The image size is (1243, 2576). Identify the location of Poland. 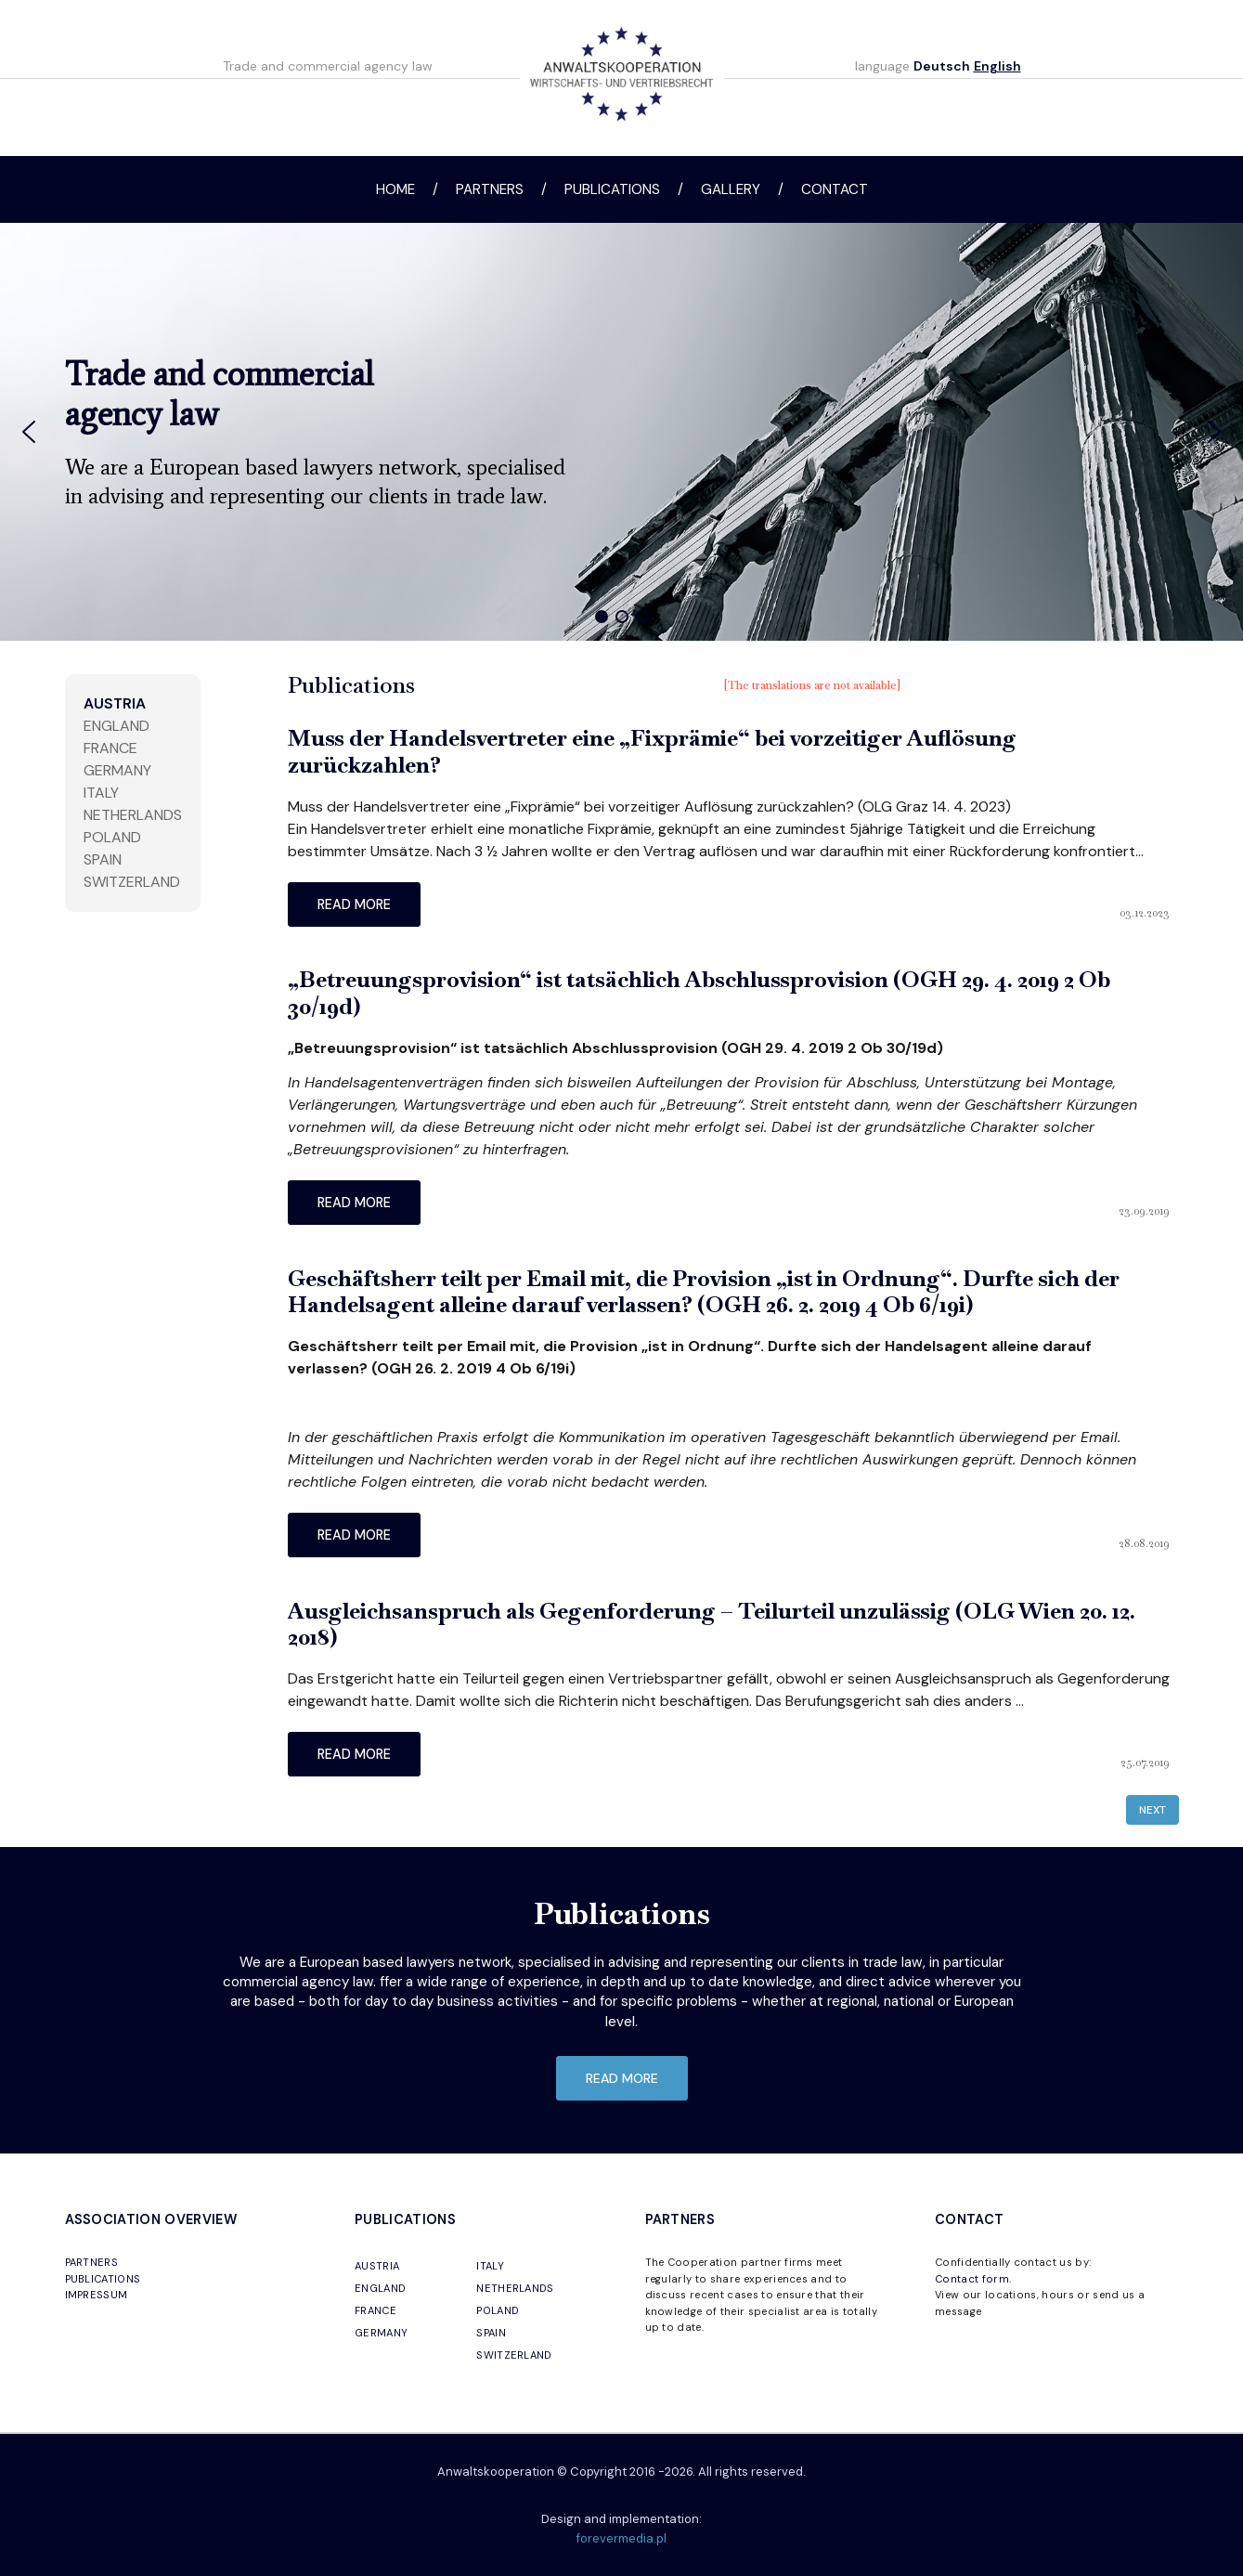
(112, 837).